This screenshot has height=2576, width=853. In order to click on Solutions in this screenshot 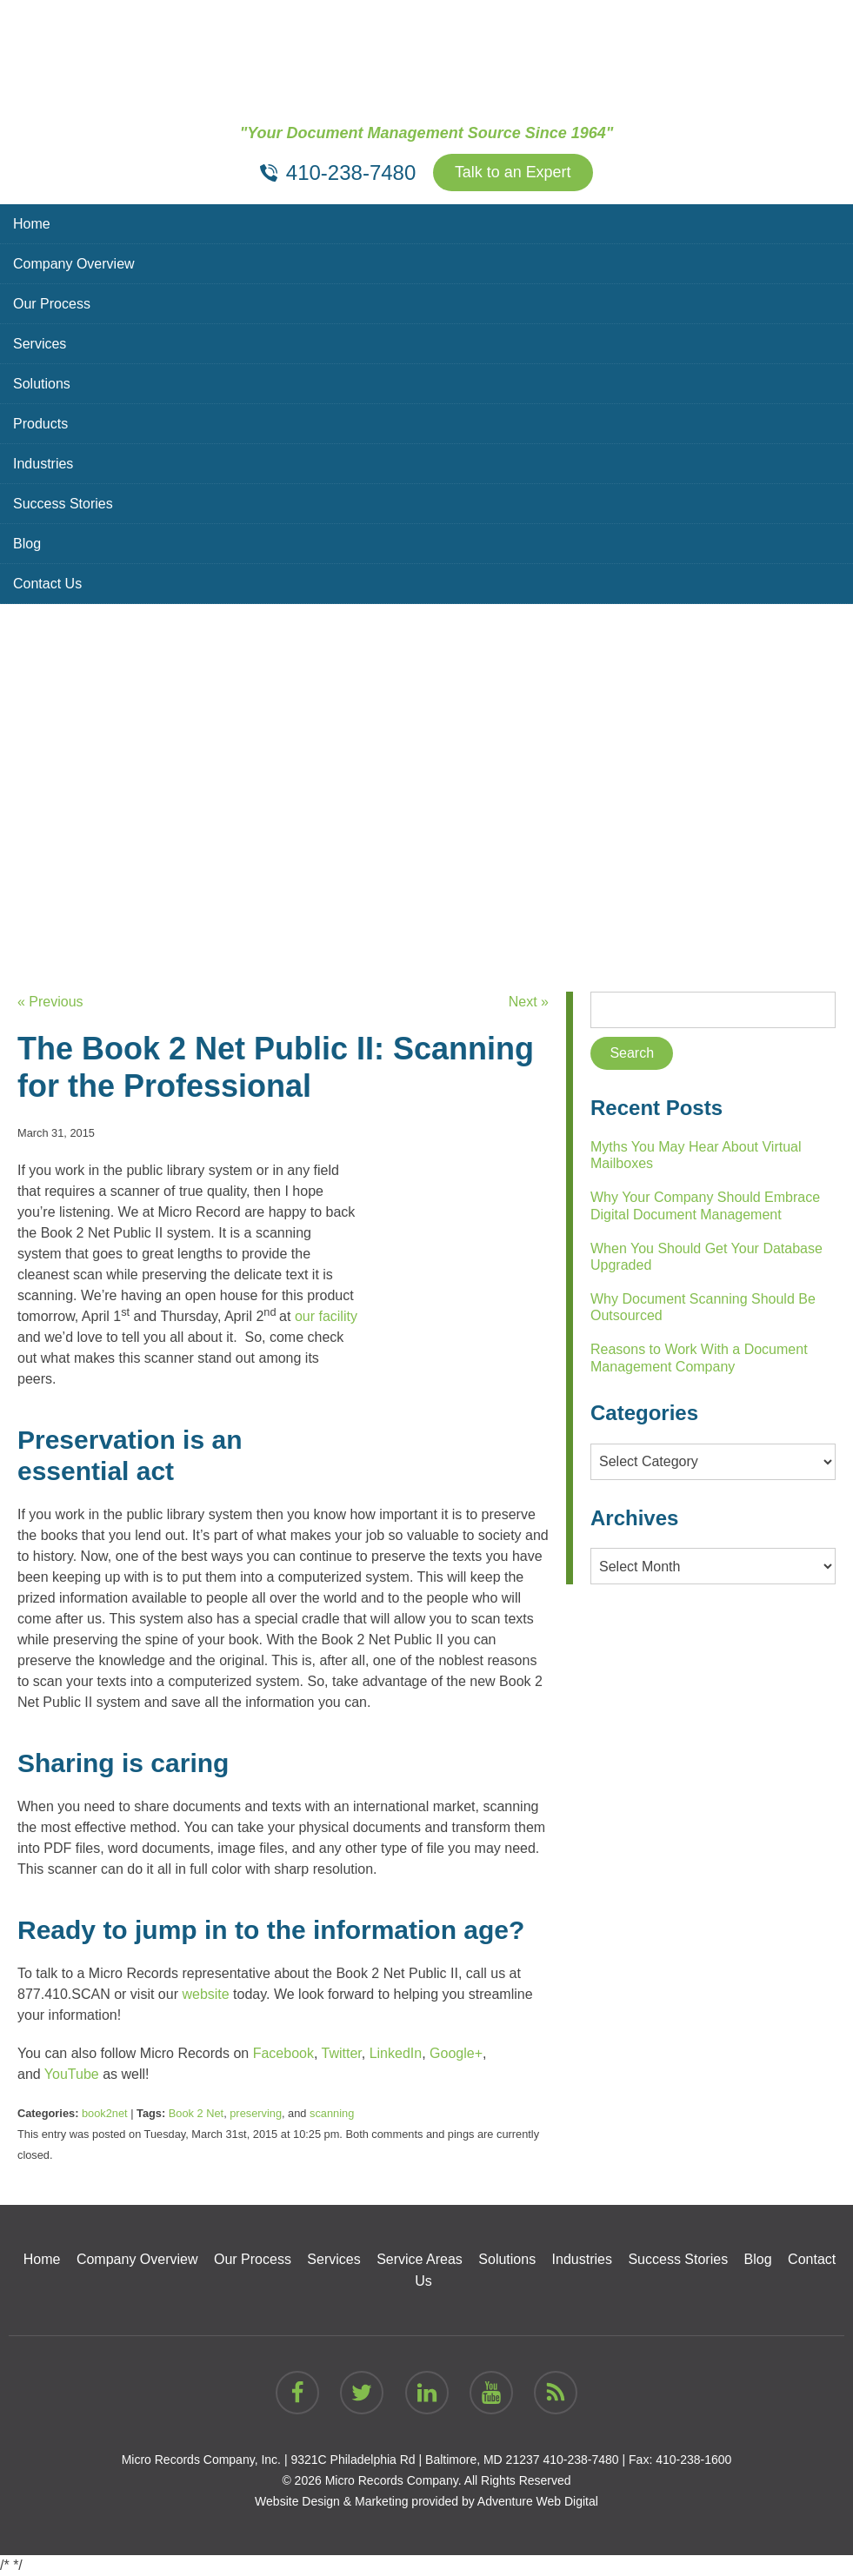, I will do `click(41, 383)`.